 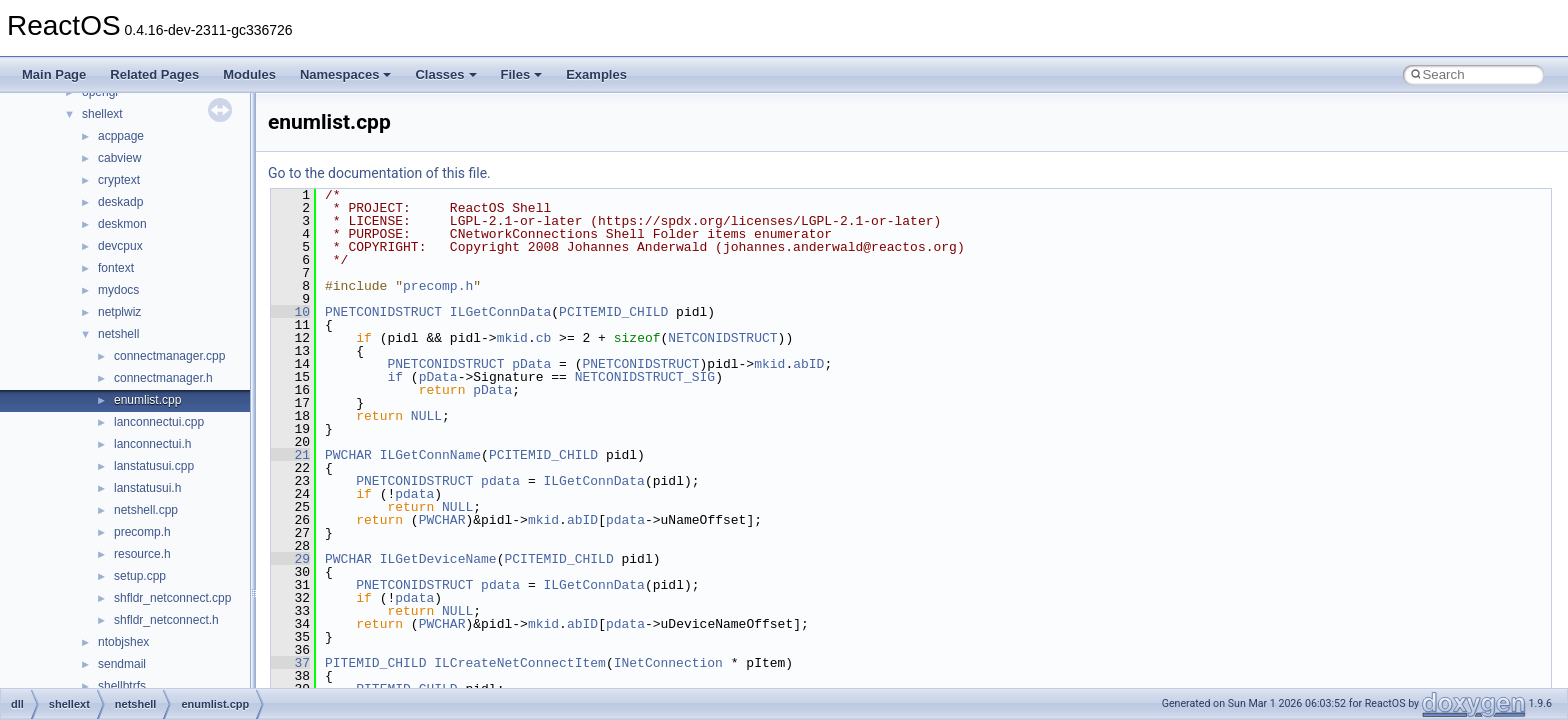 I want to click on deskadp, so click(x=120, y=202).